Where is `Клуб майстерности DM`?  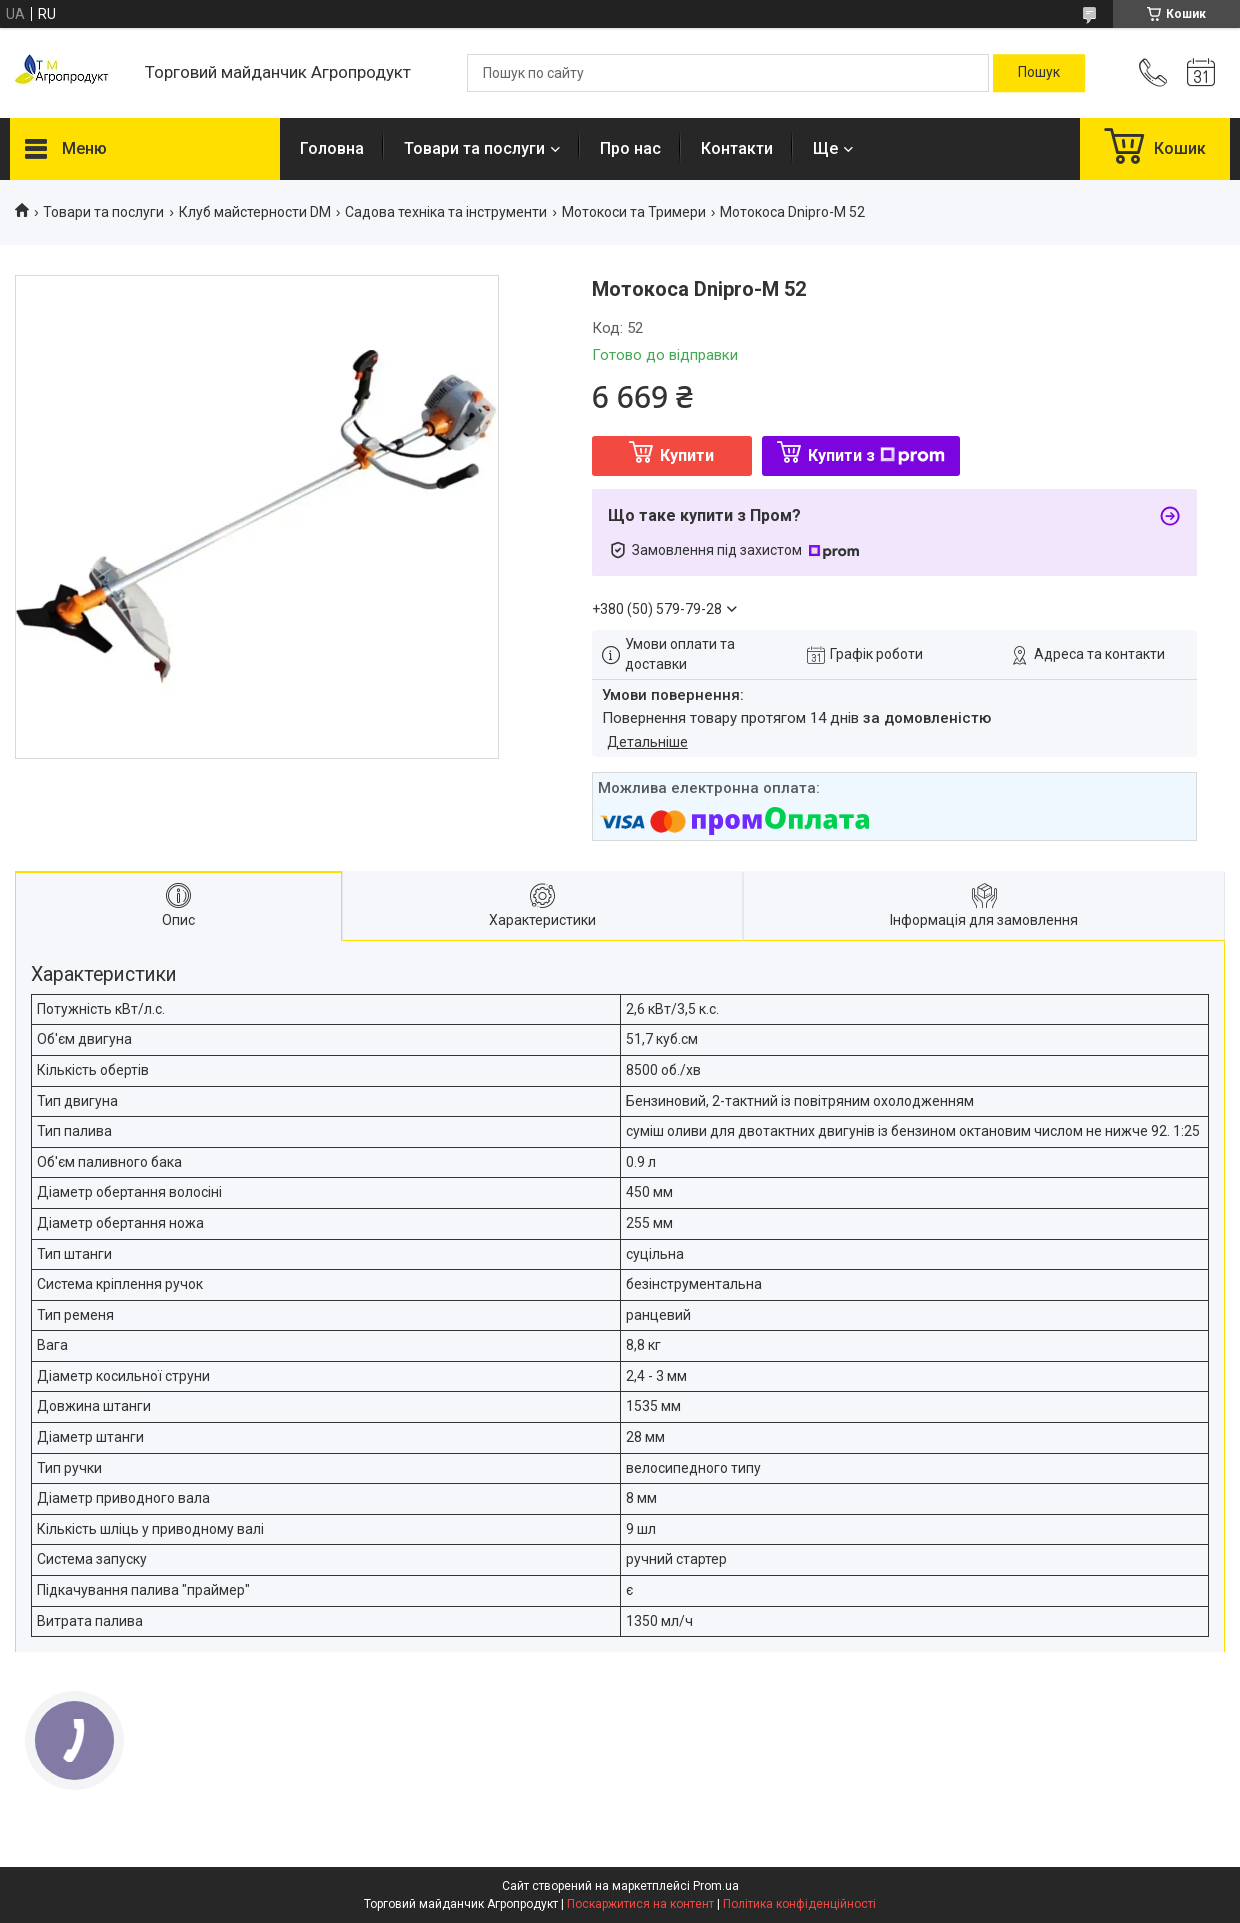 Клуб майстерности DM is located at coordinates (255, 212).